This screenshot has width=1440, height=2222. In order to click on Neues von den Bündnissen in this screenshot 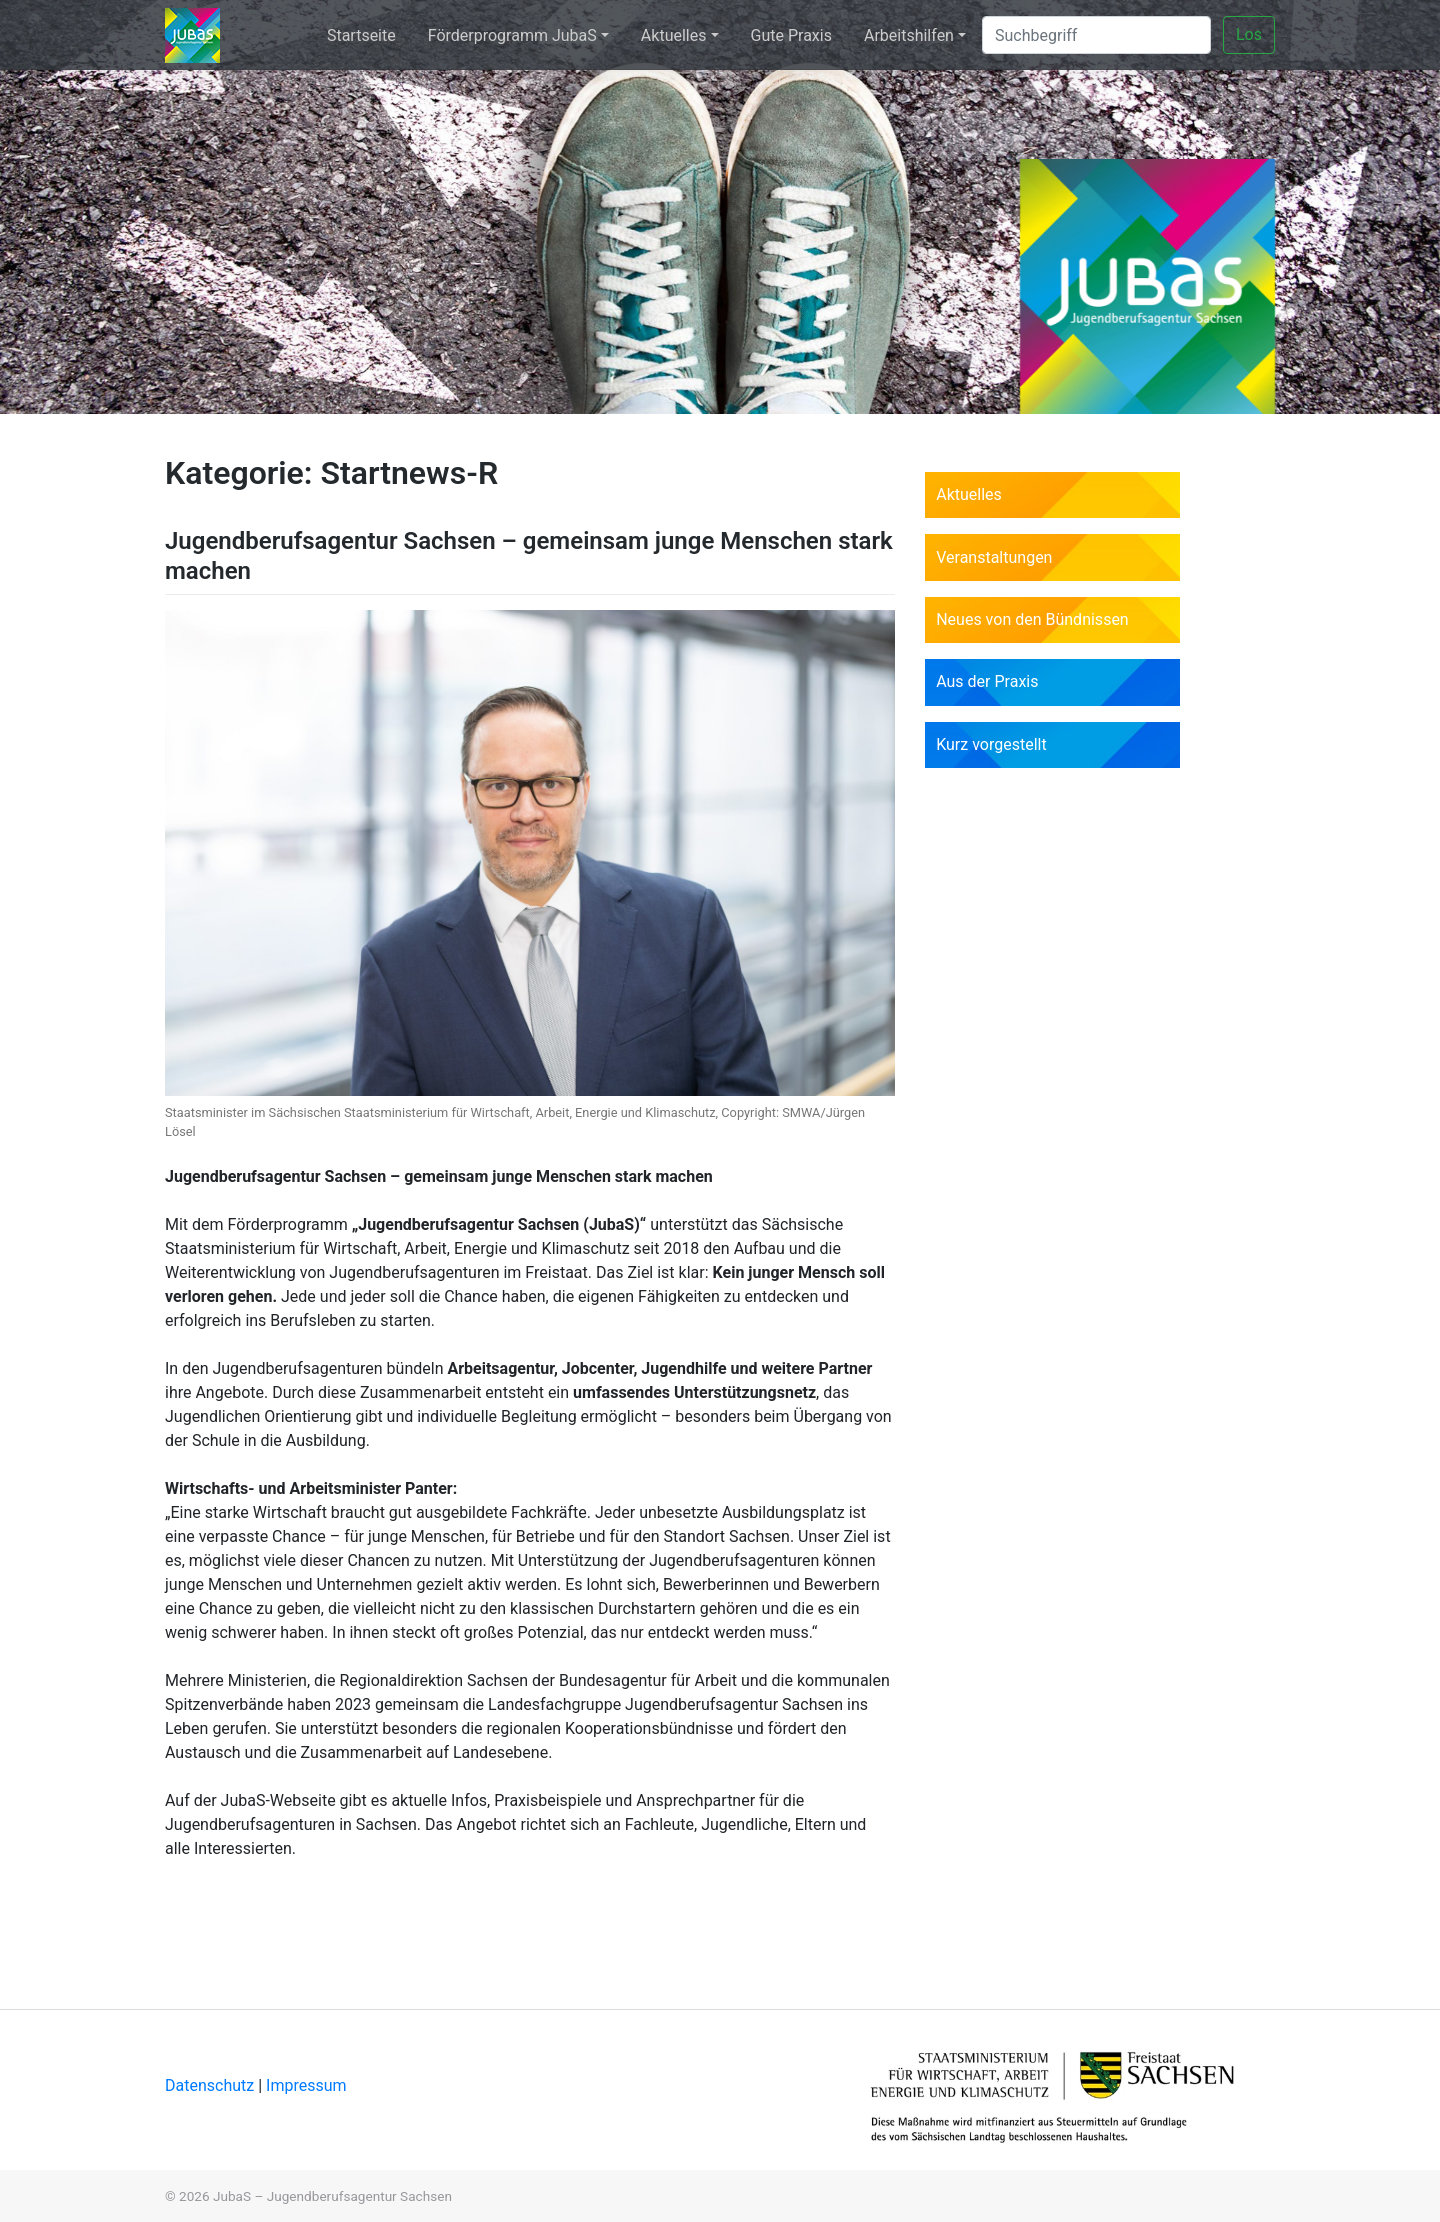, I will do `click(1032, 619)`.